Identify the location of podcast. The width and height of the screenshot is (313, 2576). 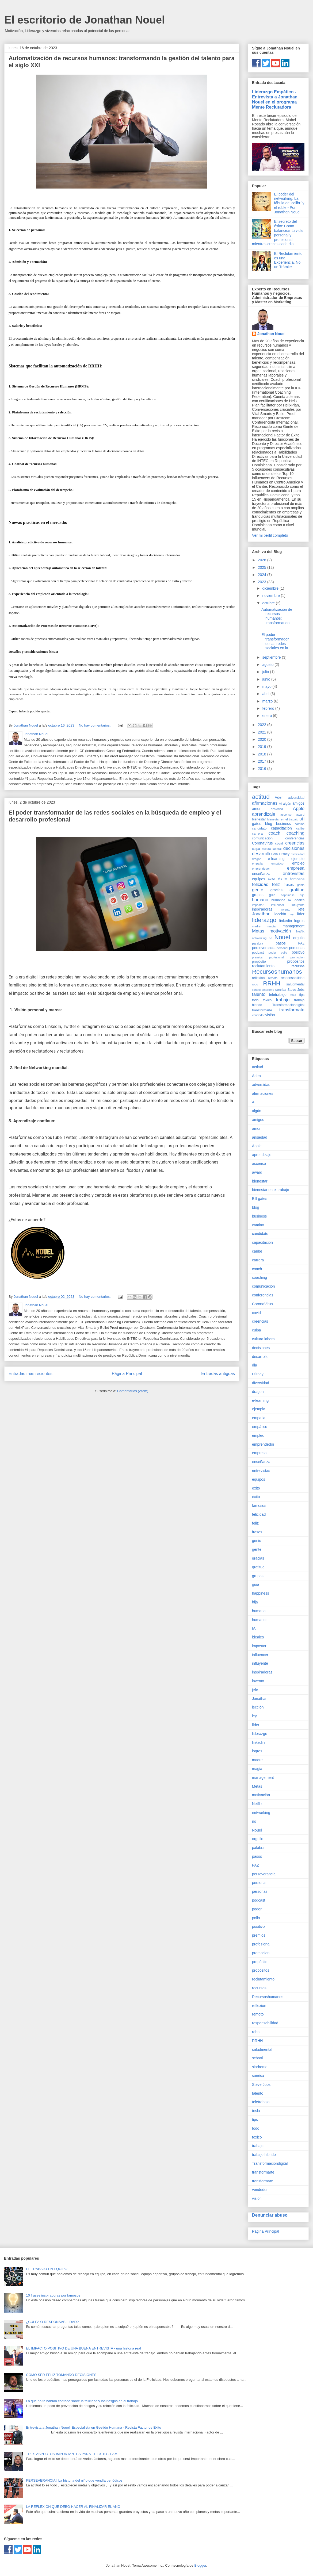
(258, 952).